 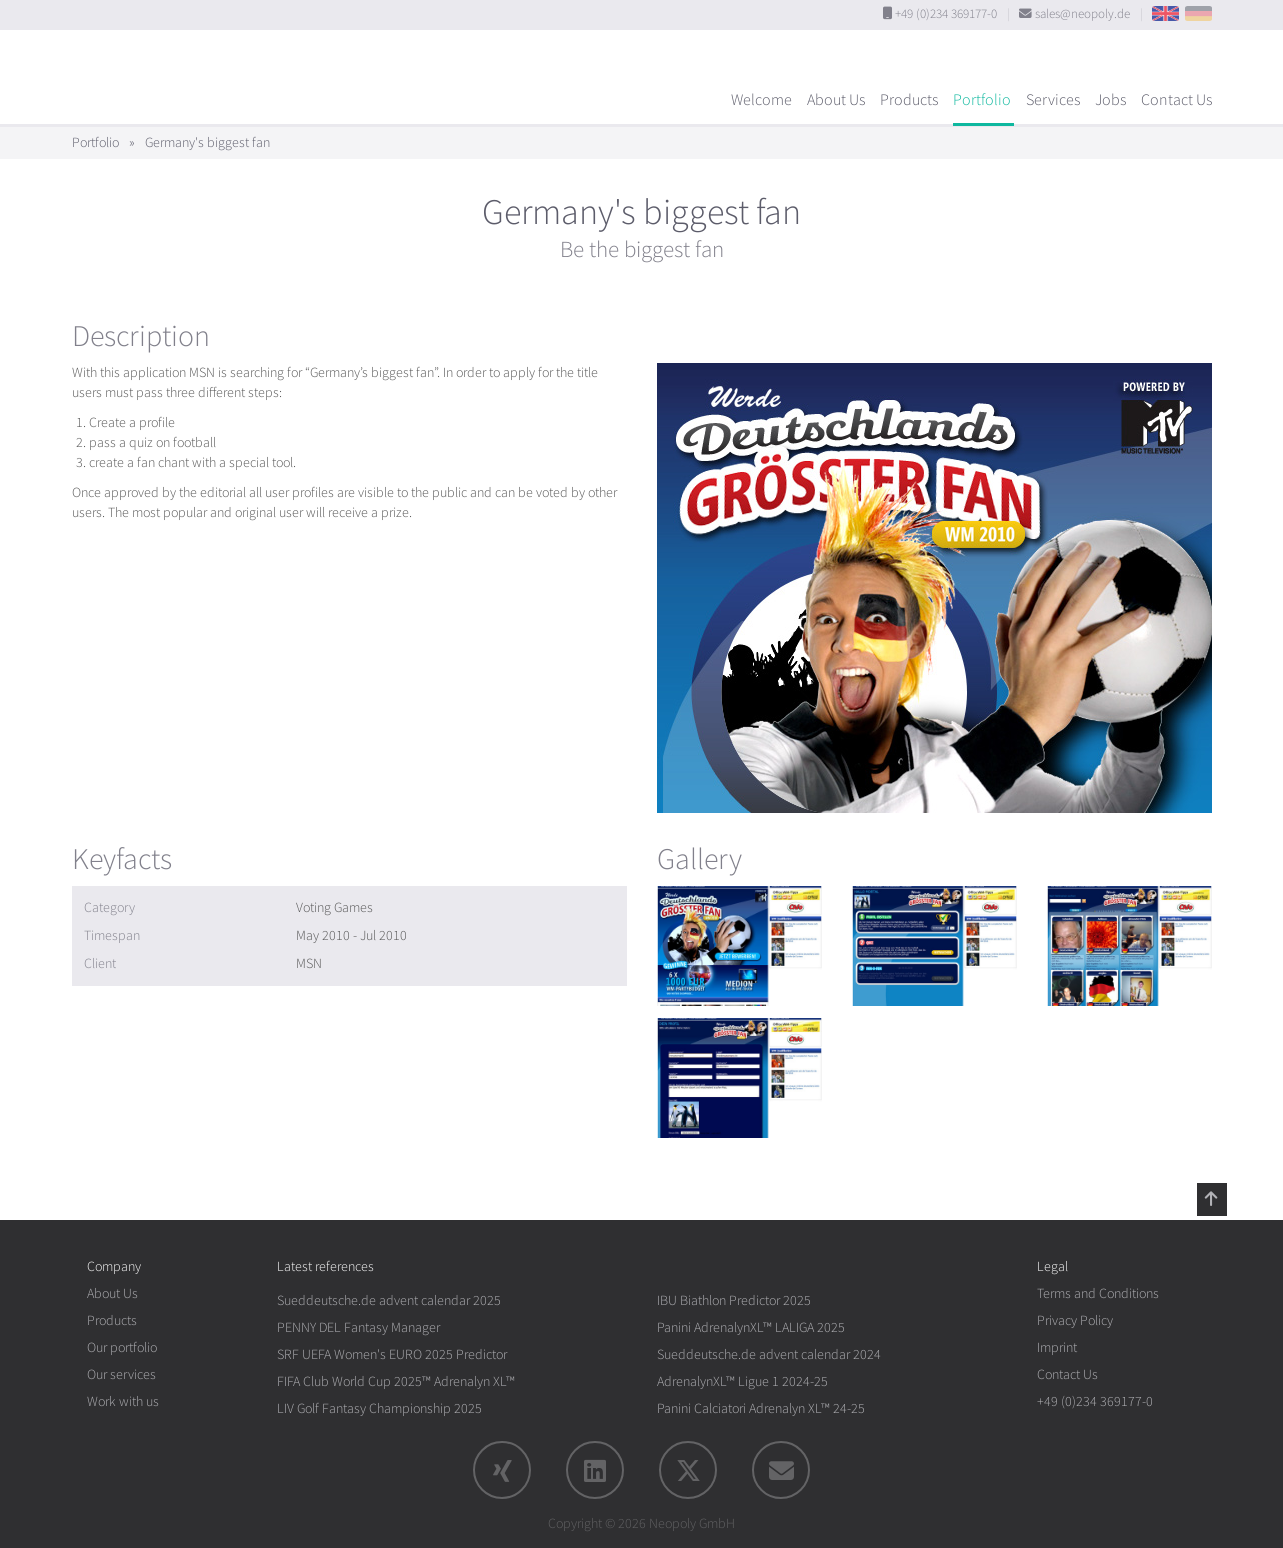 I want to click on Work with us, so click(x=123, y=1401).